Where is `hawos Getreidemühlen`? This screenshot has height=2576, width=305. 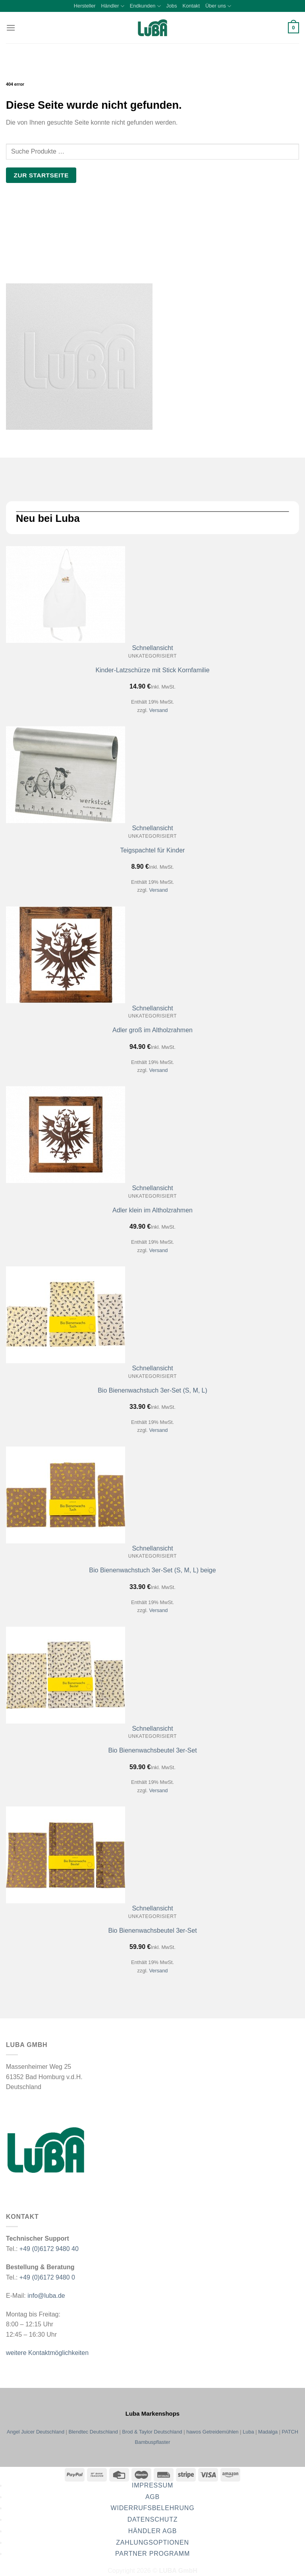
hawos Getreidemühlen is located at coordinates (212, 2432).